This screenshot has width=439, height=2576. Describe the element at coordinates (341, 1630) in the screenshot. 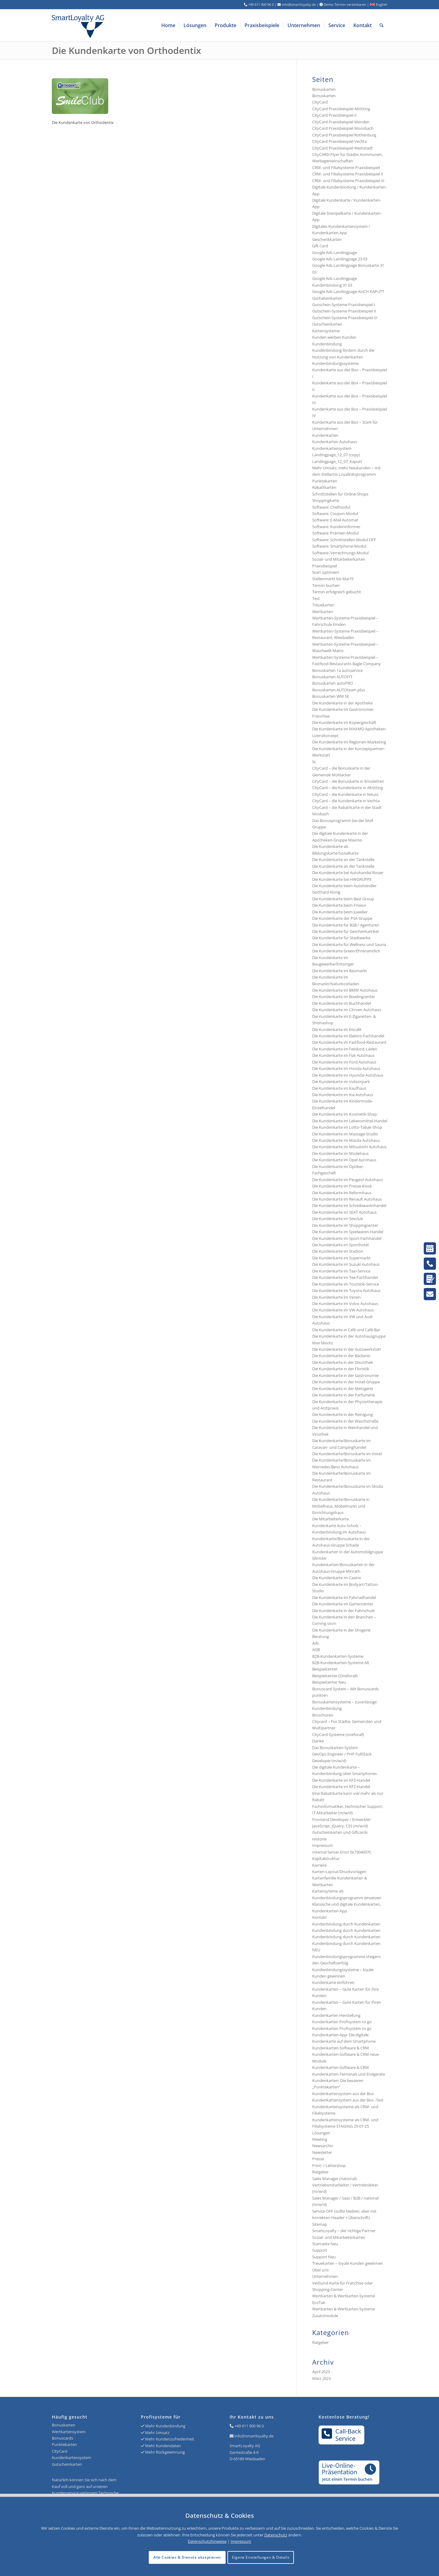

I see `Die Kundenkarte in der Drogerie` at that location.